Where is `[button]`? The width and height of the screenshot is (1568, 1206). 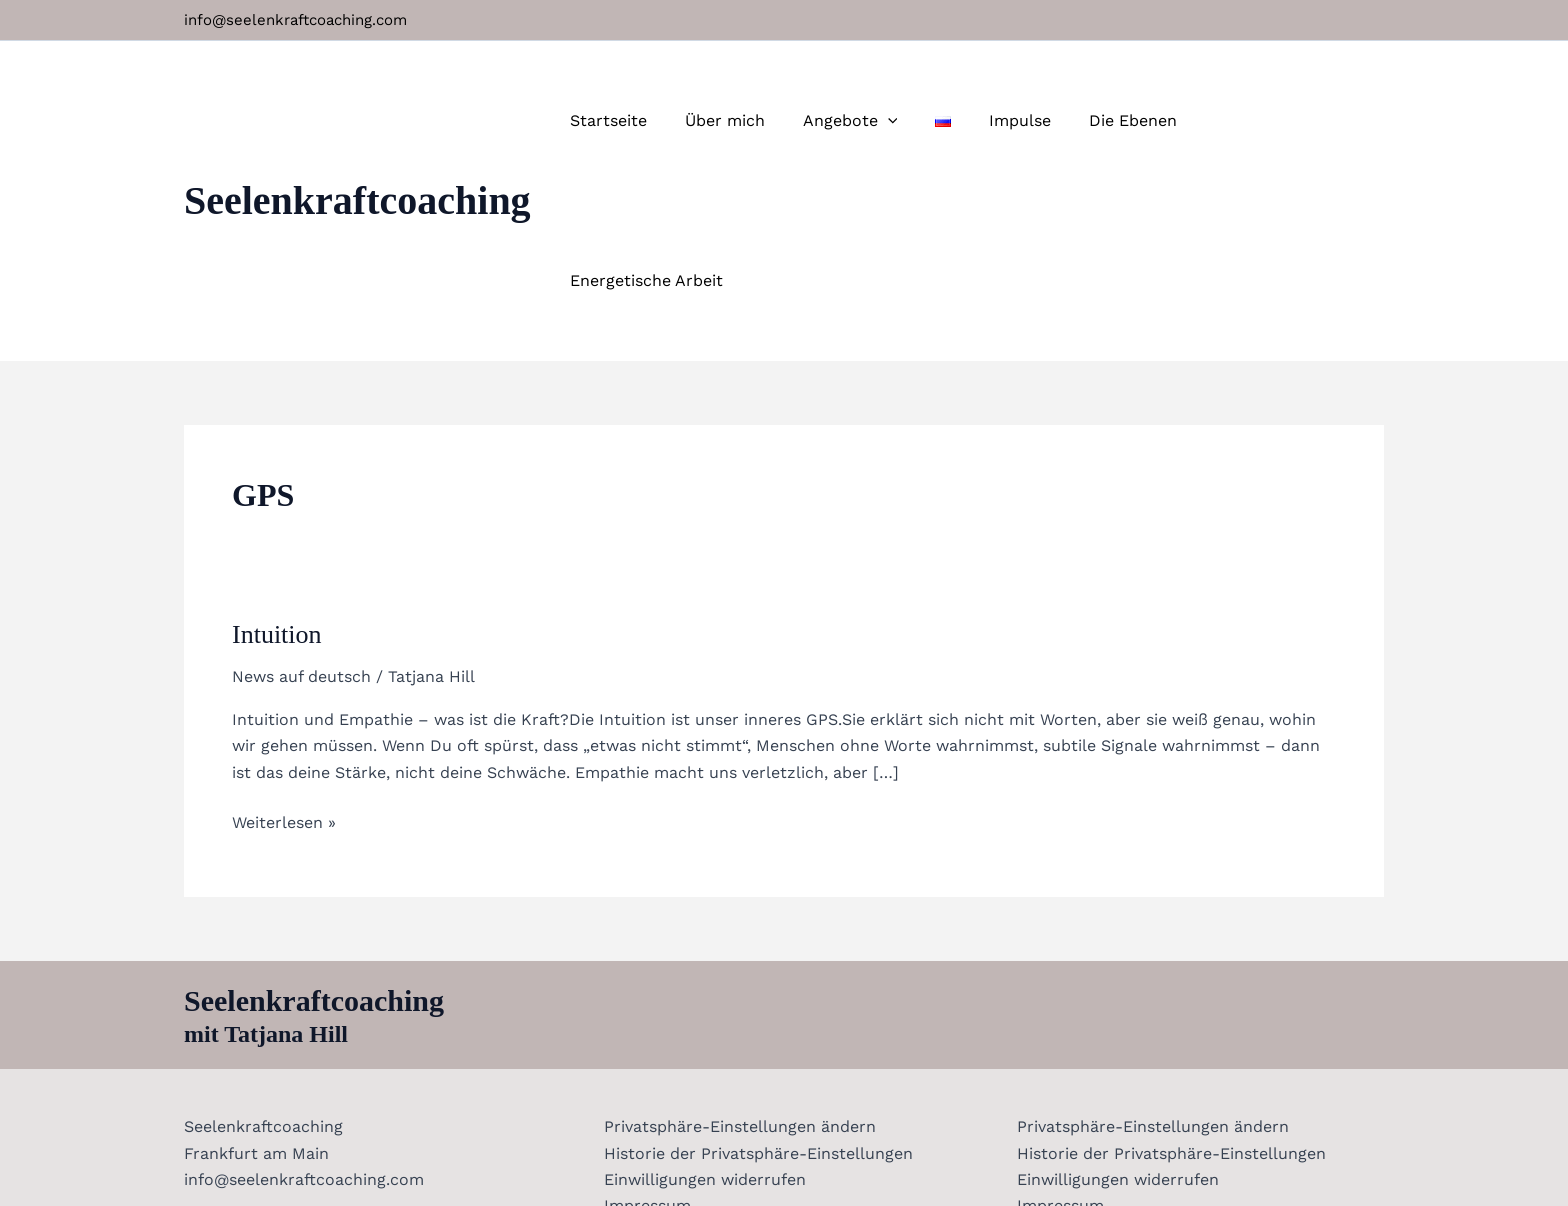 [button] is located at coordinates (911, 121).